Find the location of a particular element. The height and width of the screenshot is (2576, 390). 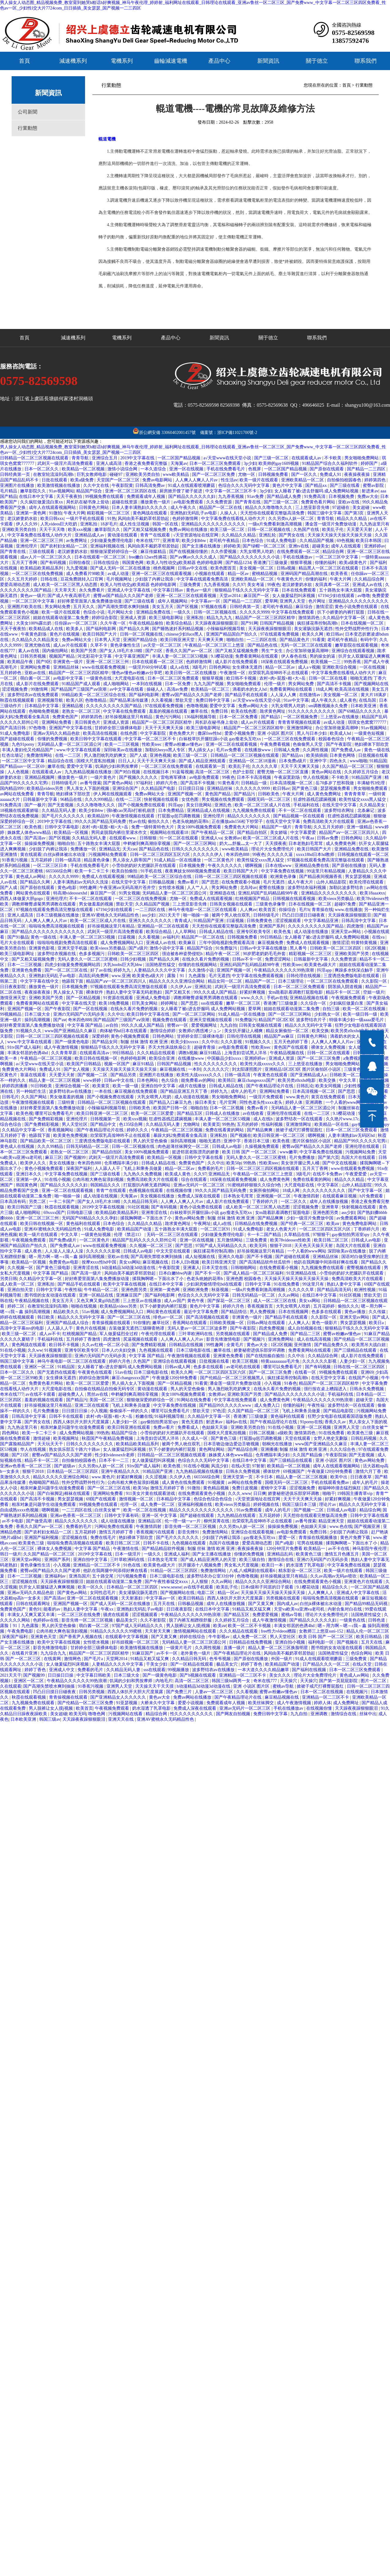

在线看一区 is located at coordinates (306, 1372).